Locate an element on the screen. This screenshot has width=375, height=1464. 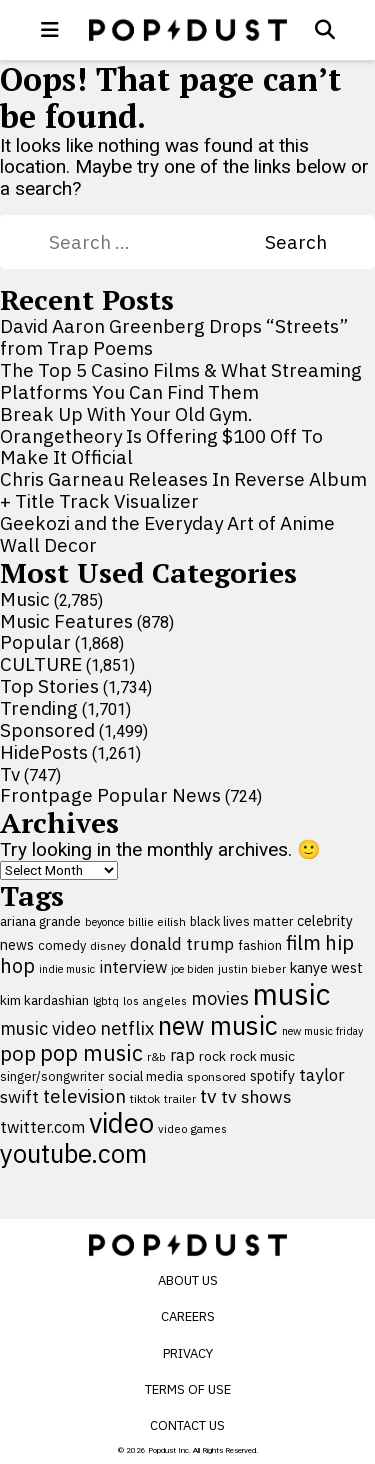
Music Features is located at coordinates (66, 621).